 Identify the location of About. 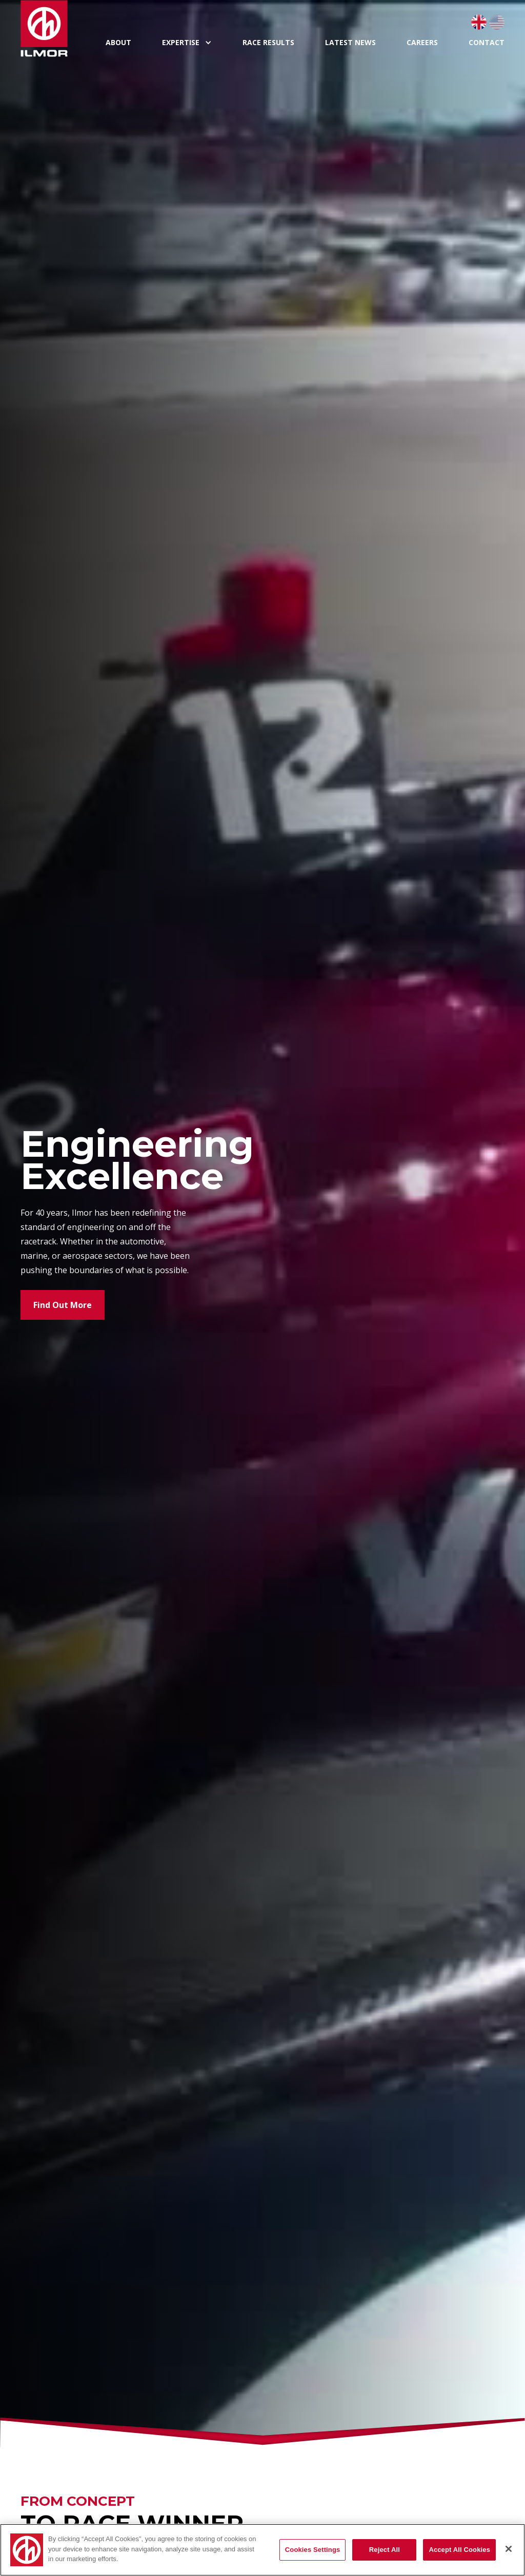
(118, 42).